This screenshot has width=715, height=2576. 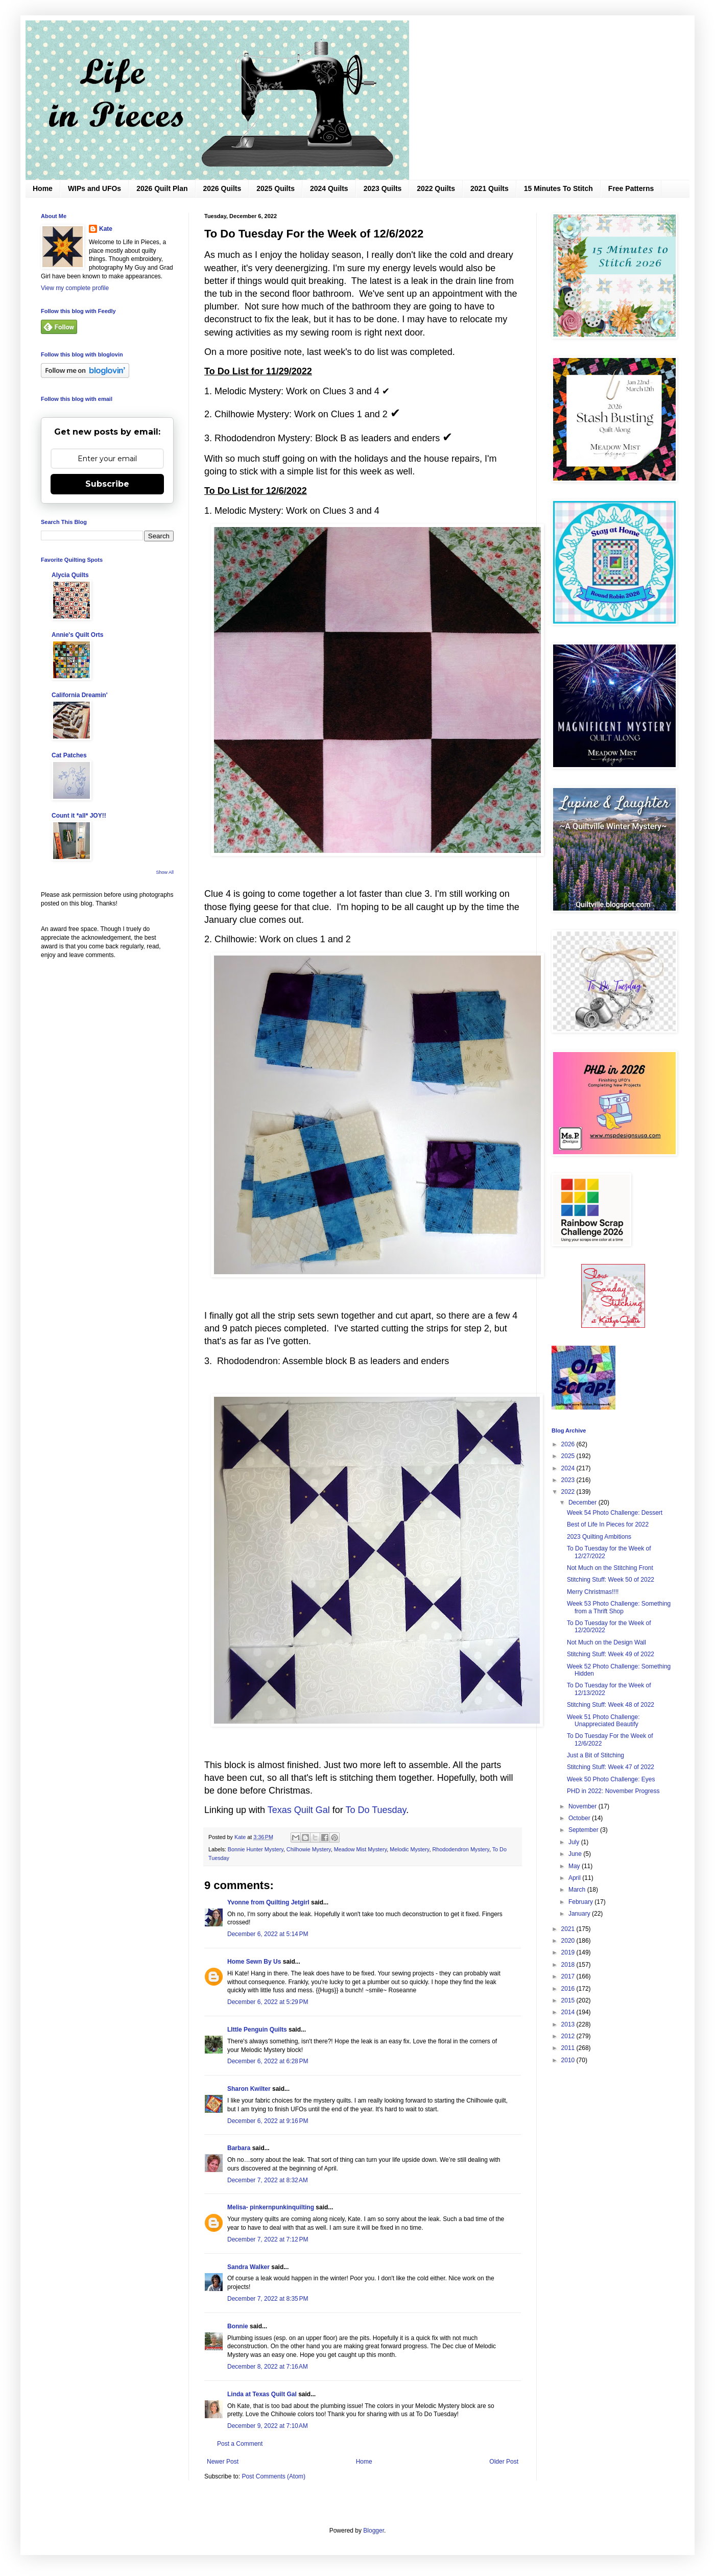 I want to click on Bonnie, so click(x=237, y=2326).